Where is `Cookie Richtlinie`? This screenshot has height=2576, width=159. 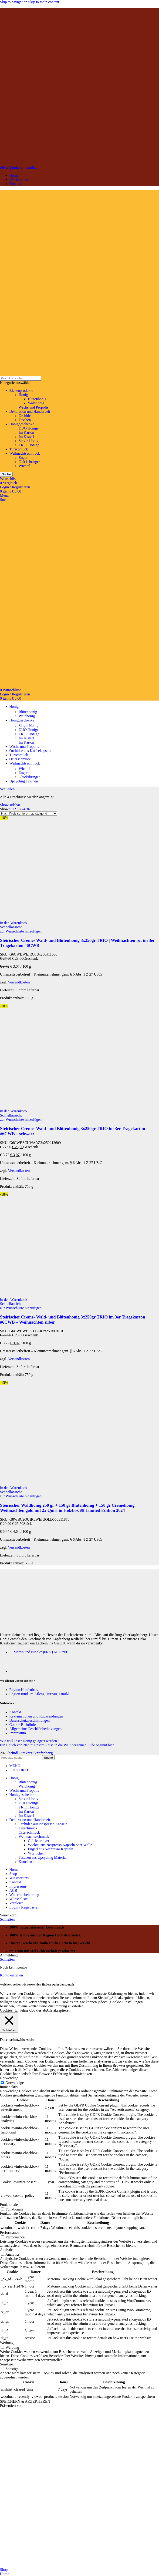
Cookie Richtlinie is located at coordinates (22, 1725).